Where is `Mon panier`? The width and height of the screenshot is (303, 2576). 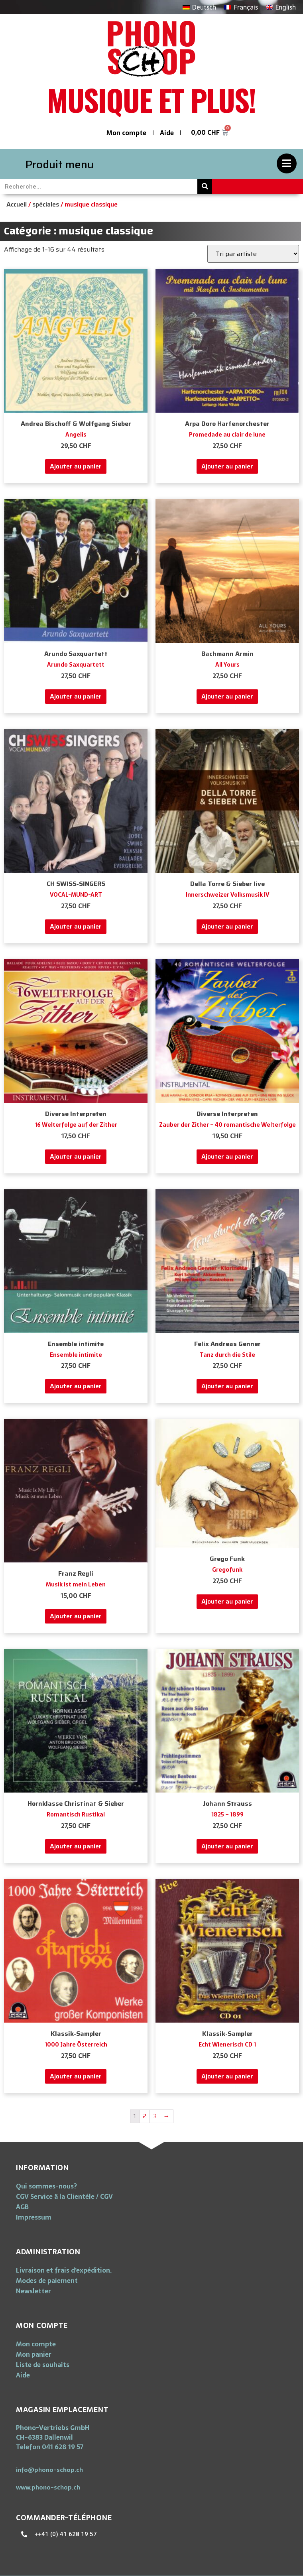
Mon panier is located at coordinates (33, 2354).